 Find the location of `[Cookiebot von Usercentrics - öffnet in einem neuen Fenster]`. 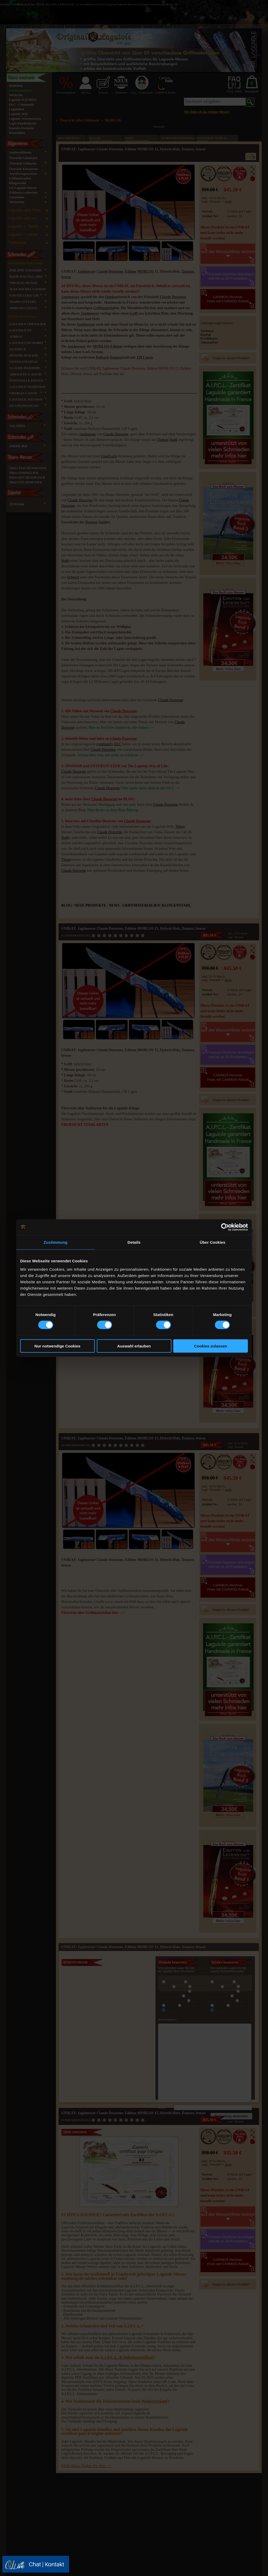

[Cookiebot von Usercentrics - öffnet in einem neuen Fenster] is located at coordinates (225, 1227).